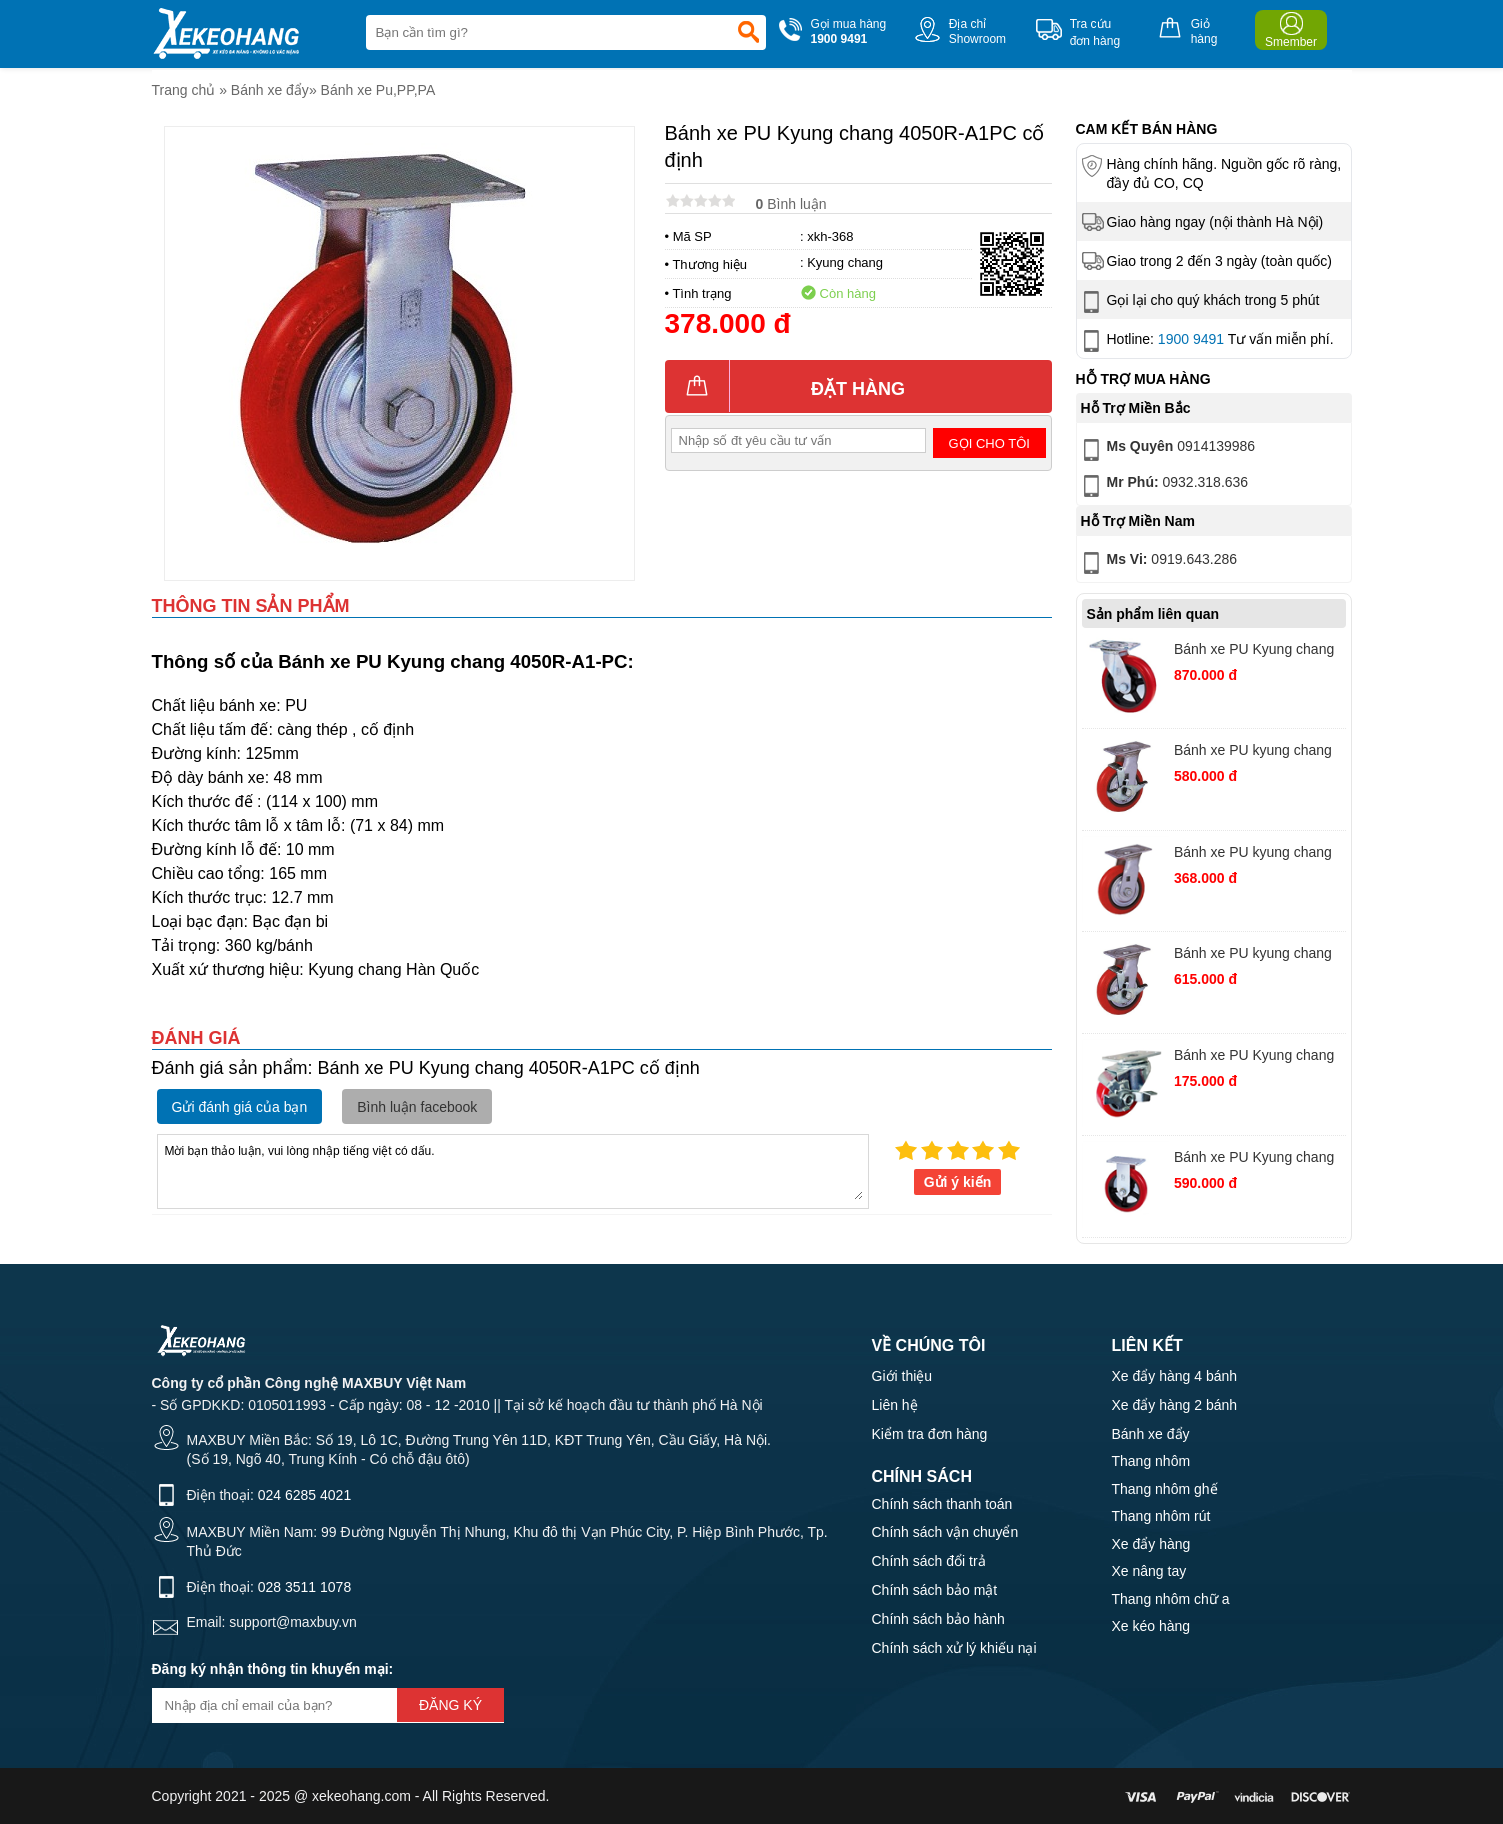  I want to click on Chính sách thanh toán, so click(942, 1504).